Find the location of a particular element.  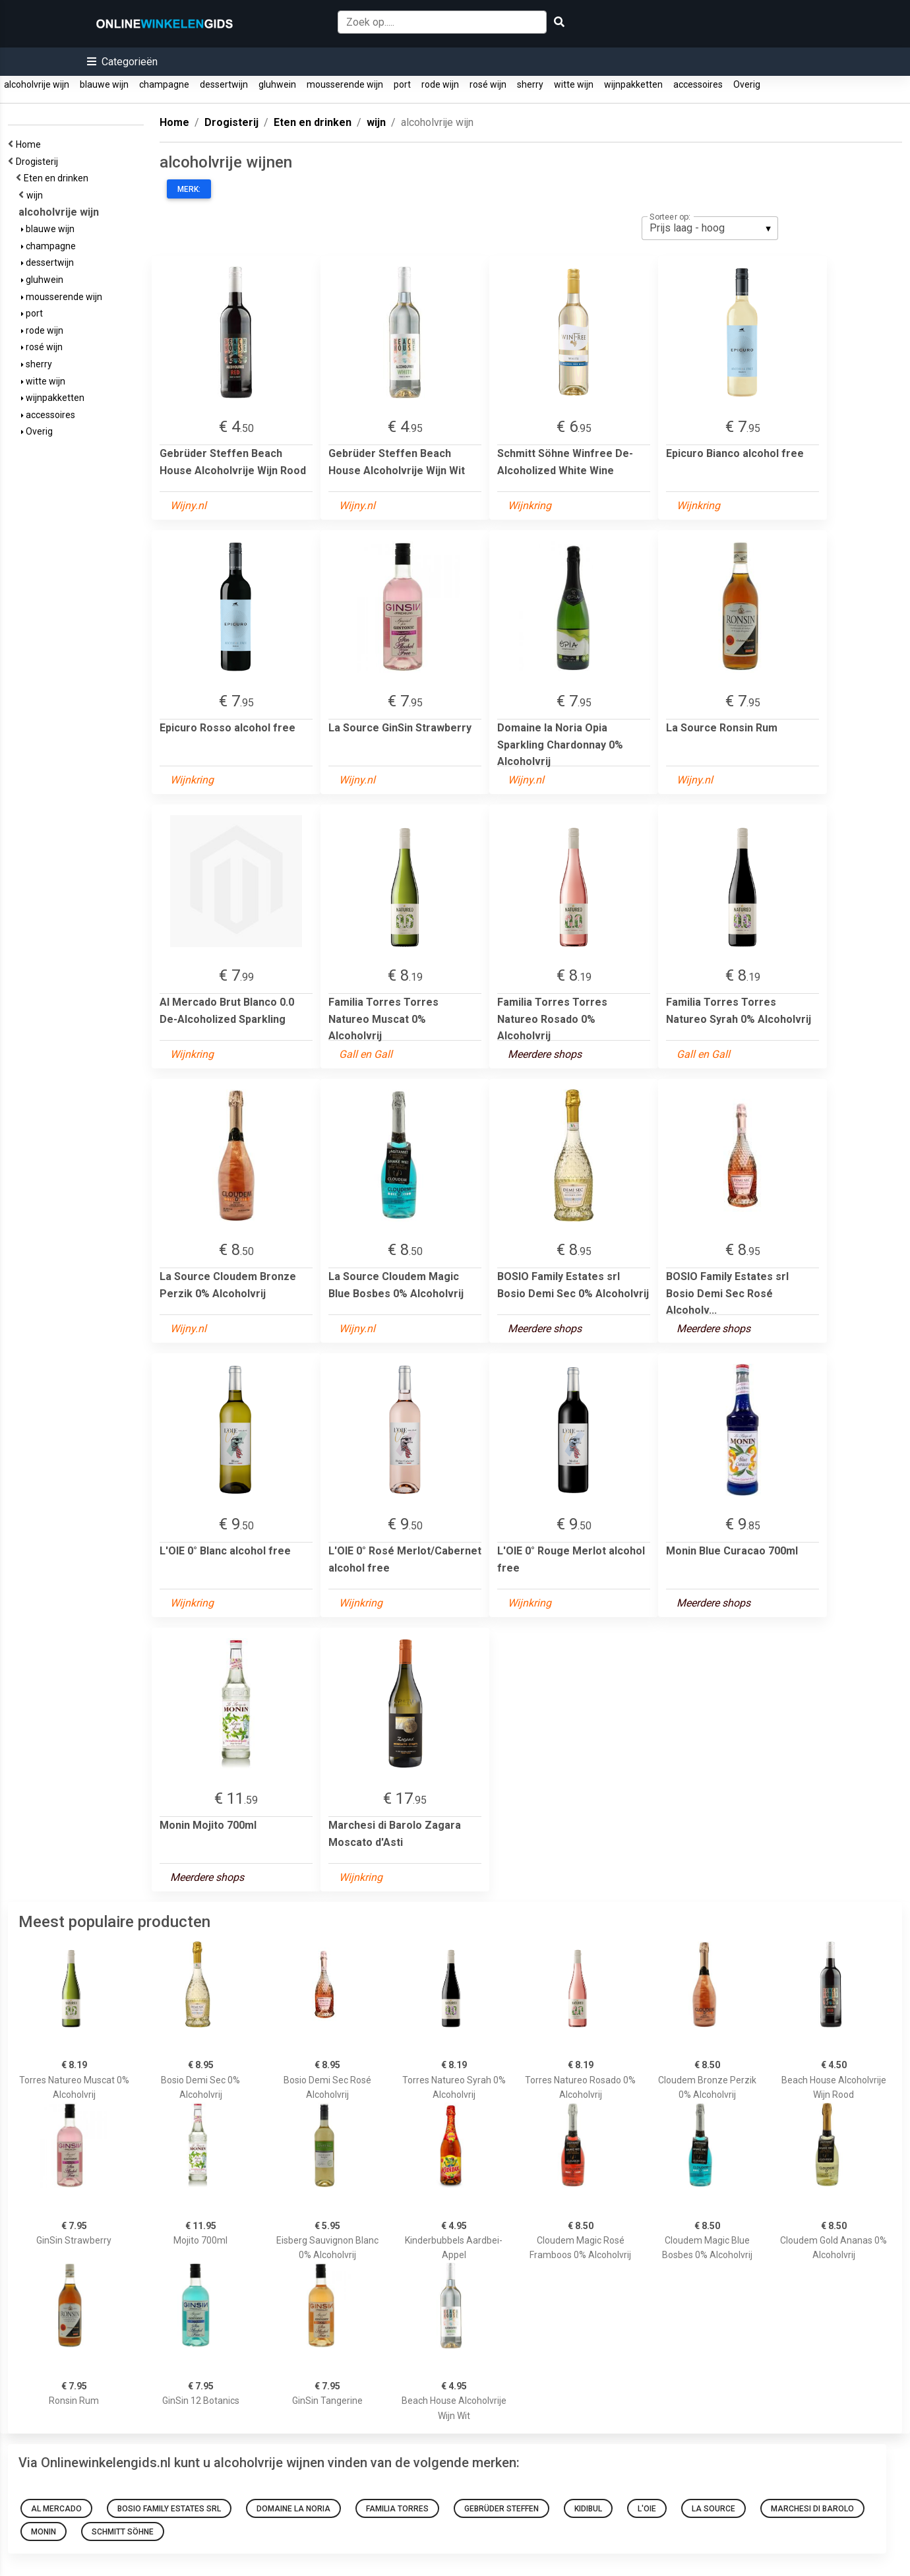

L'OIE is located at coordinates (647, 2508).